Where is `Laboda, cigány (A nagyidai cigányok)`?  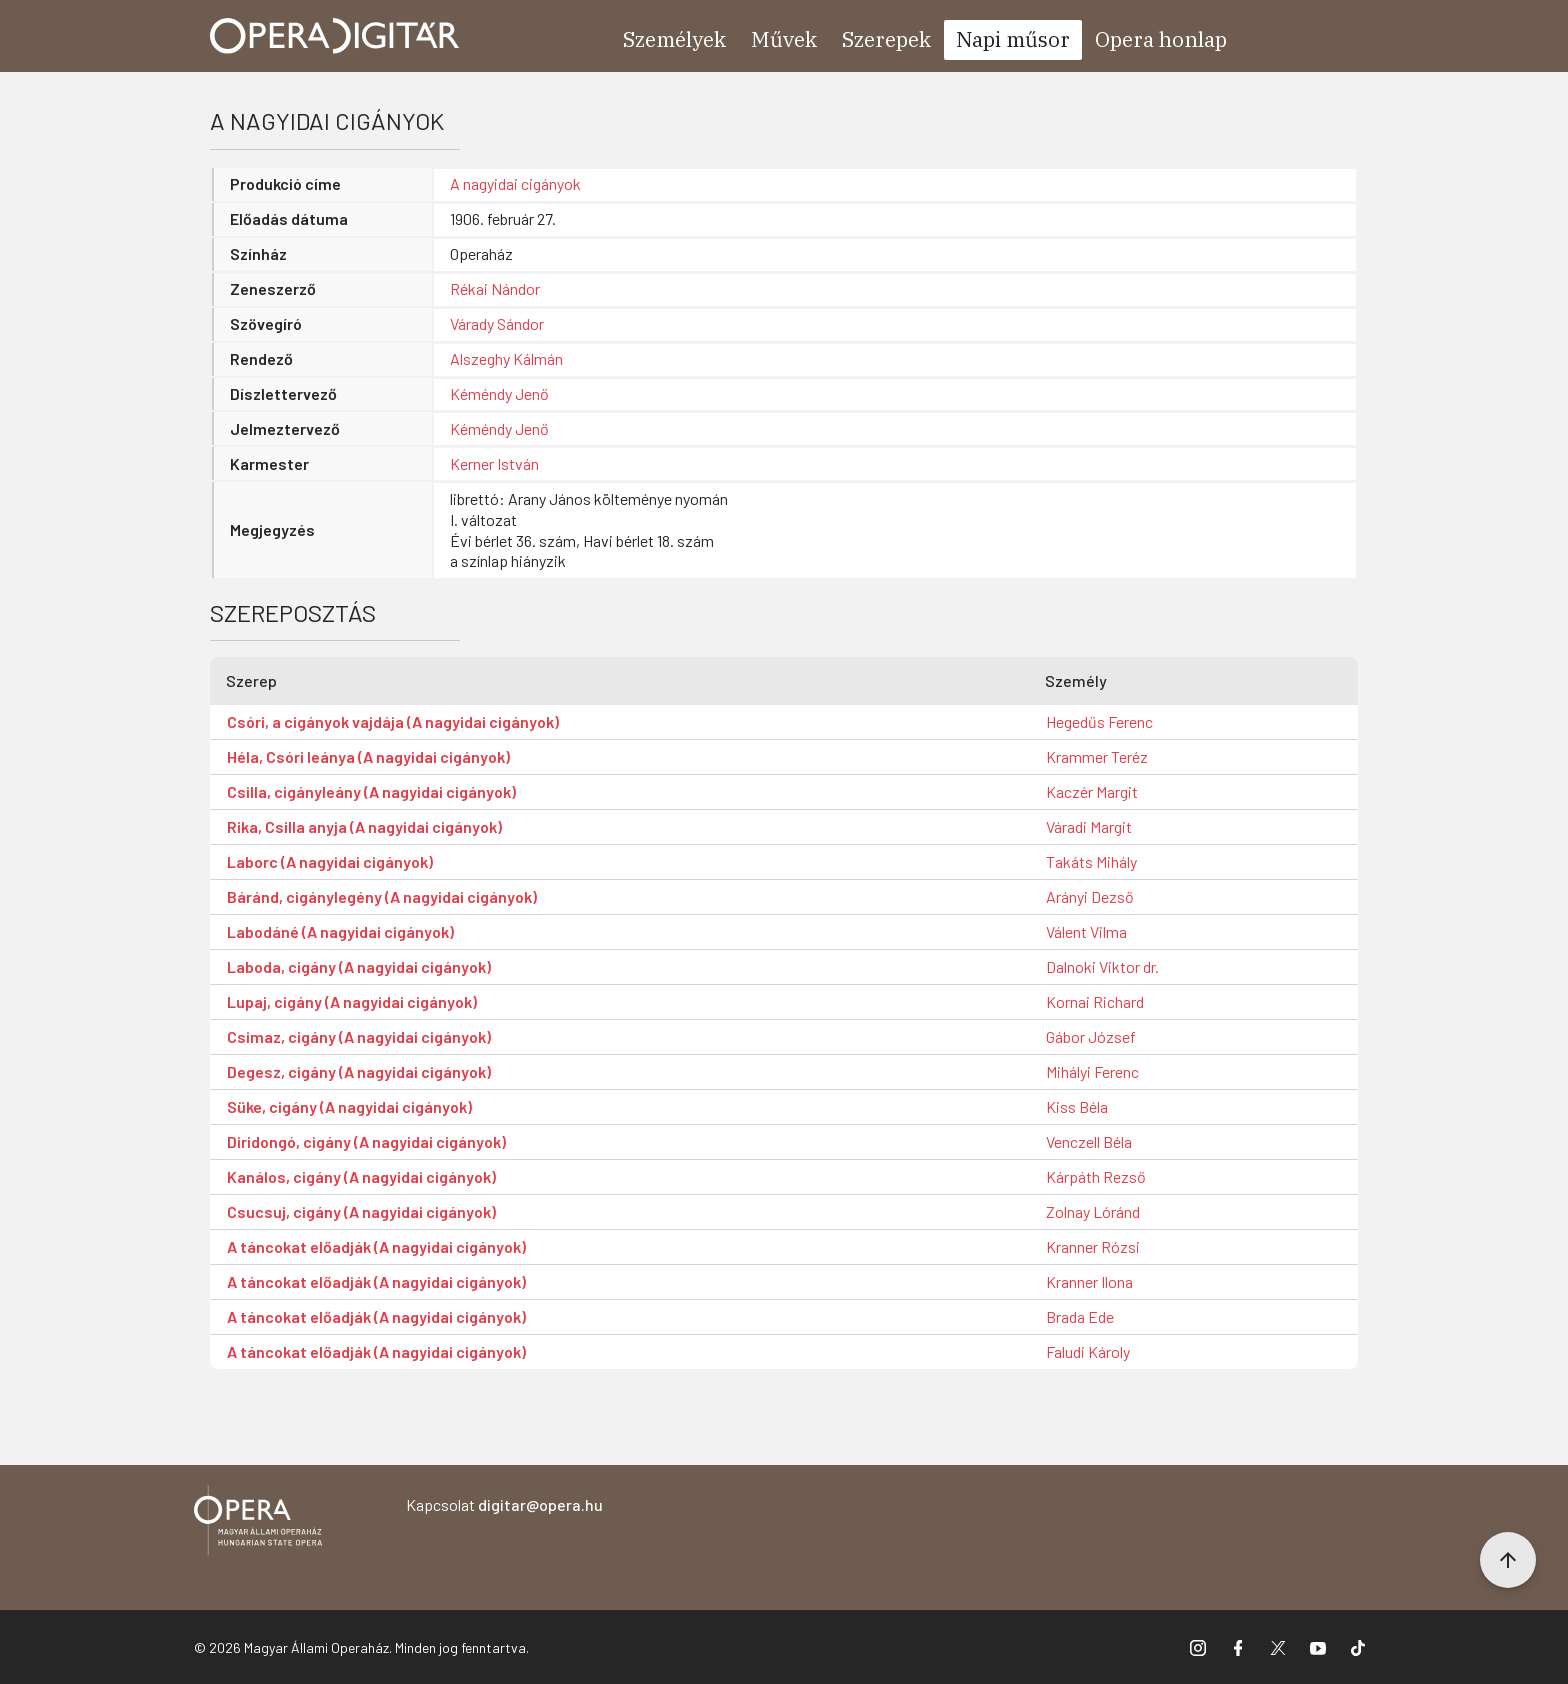 Laboda, cigány (A nagyidai cigányok) is located at coordinates (359, 966).